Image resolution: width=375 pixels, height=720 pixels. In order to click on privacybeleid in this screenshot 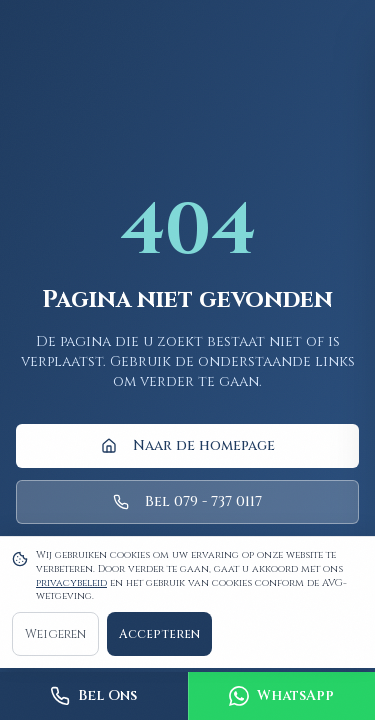, I will do `click(71, 583)`.